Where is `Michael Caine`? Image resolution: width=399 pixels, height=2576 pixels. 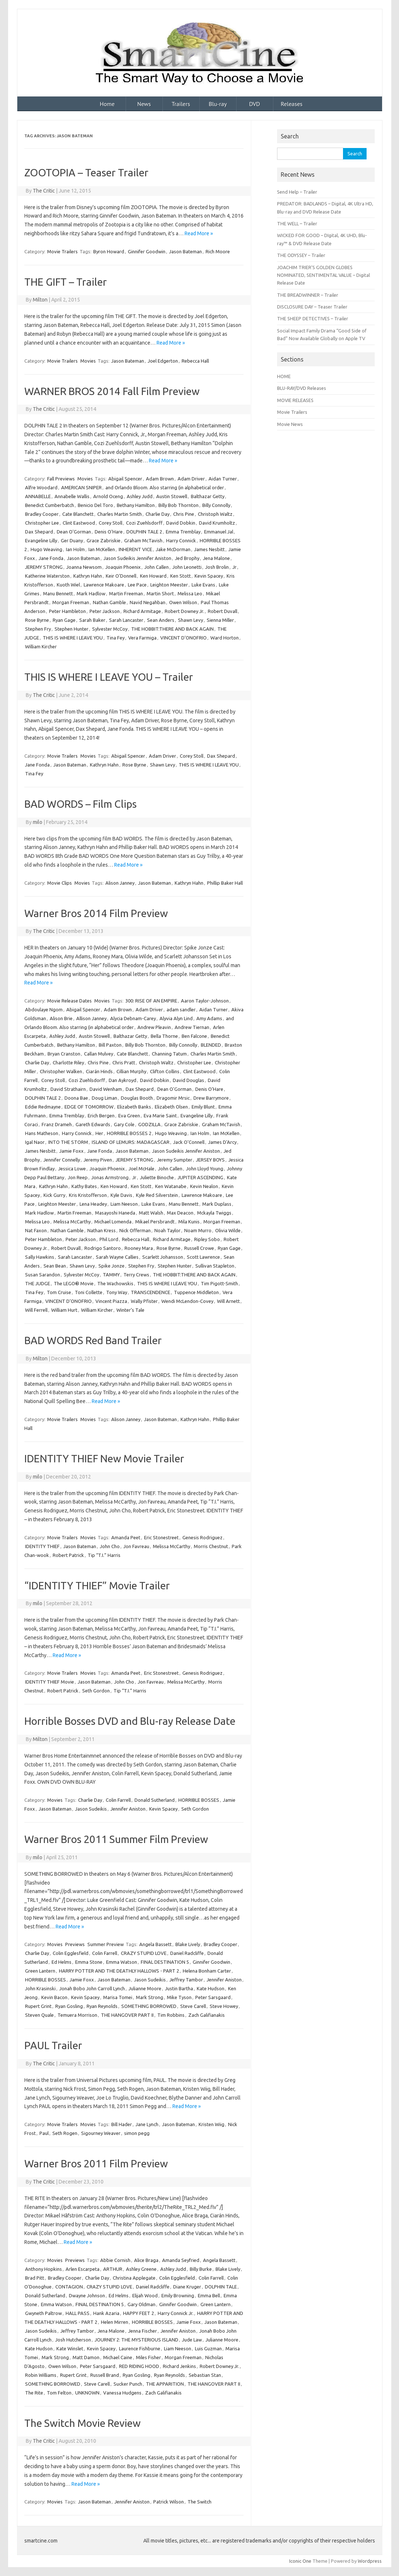 Michael Caine is located at coordinates (117, 2357).